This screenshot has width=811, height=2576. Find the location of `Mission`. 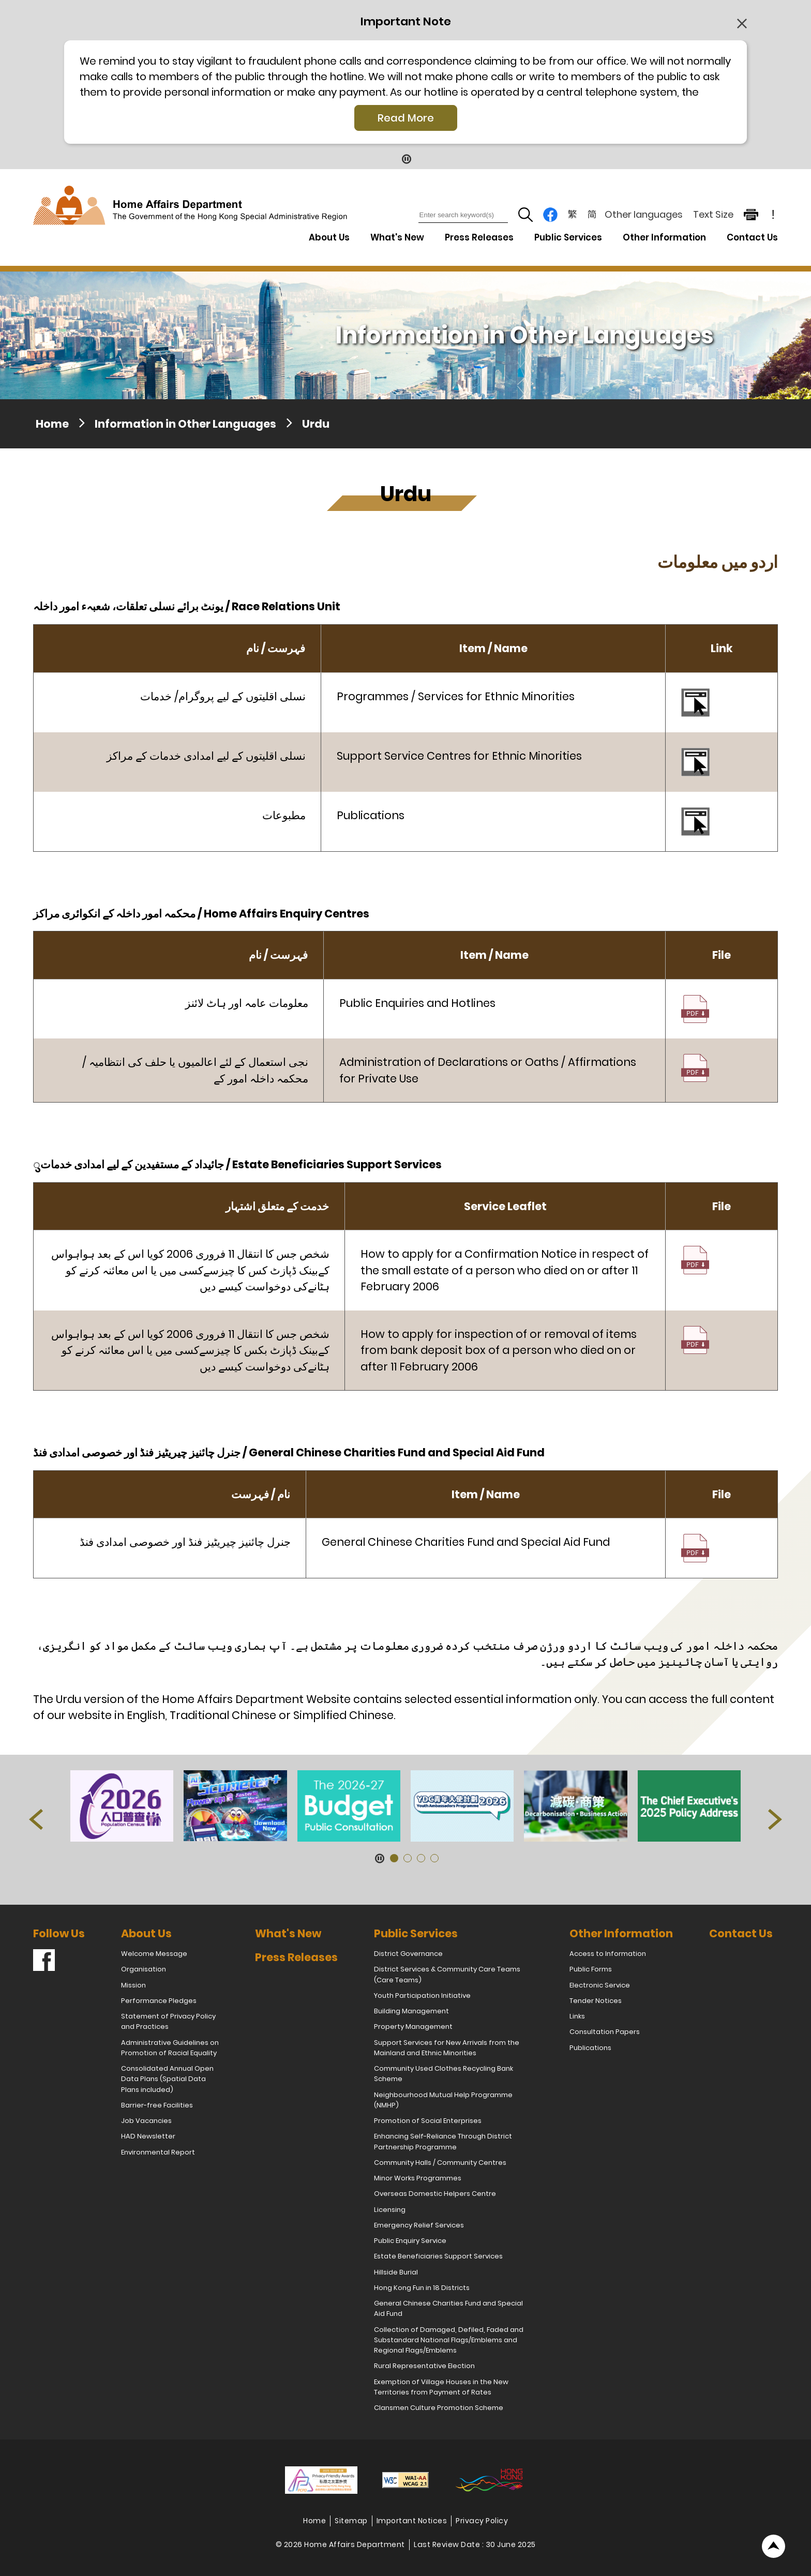

Mission is located at coordinates (133, 1985).